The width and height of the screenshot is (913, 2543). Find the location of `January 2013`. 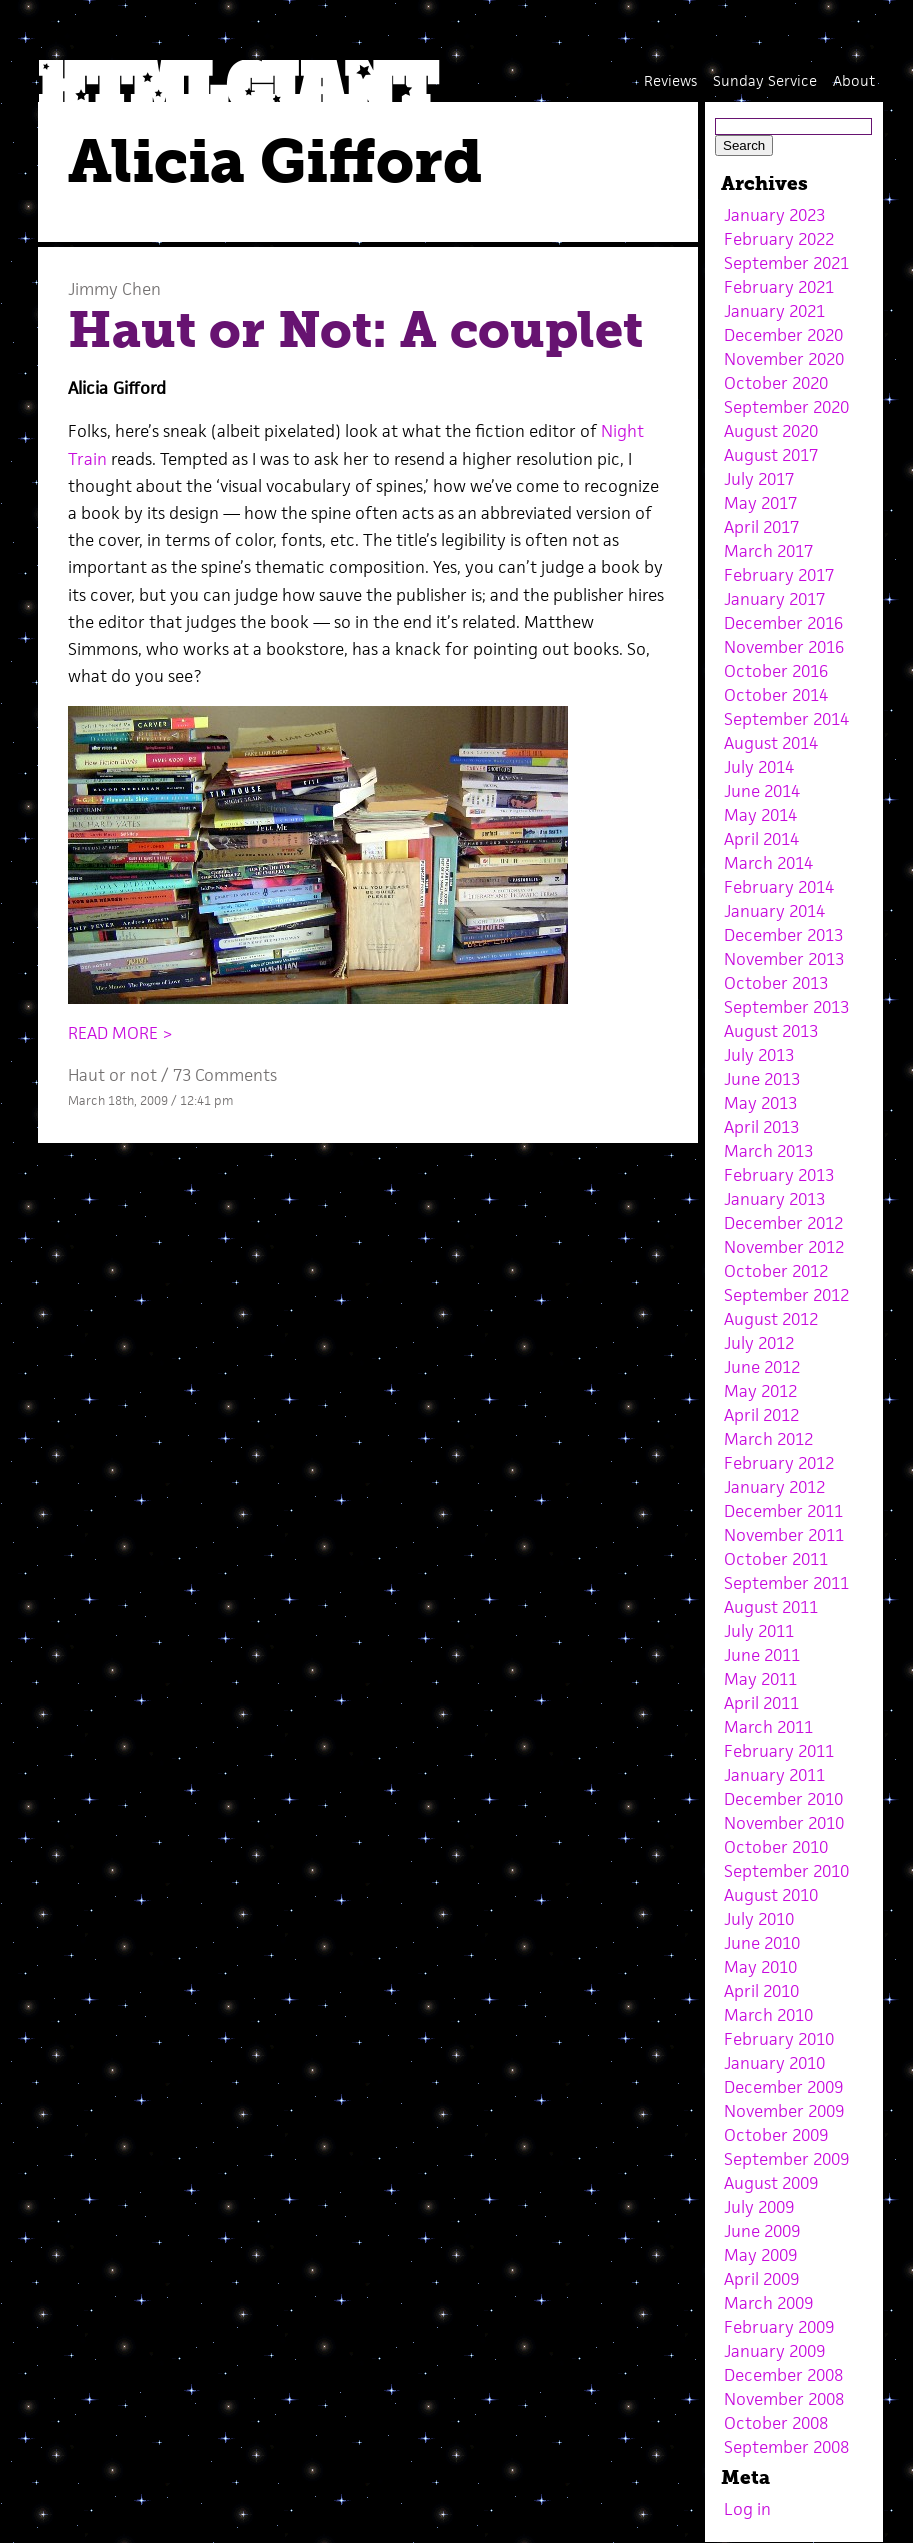

January 2013 is located at coordinates (774, 1199).